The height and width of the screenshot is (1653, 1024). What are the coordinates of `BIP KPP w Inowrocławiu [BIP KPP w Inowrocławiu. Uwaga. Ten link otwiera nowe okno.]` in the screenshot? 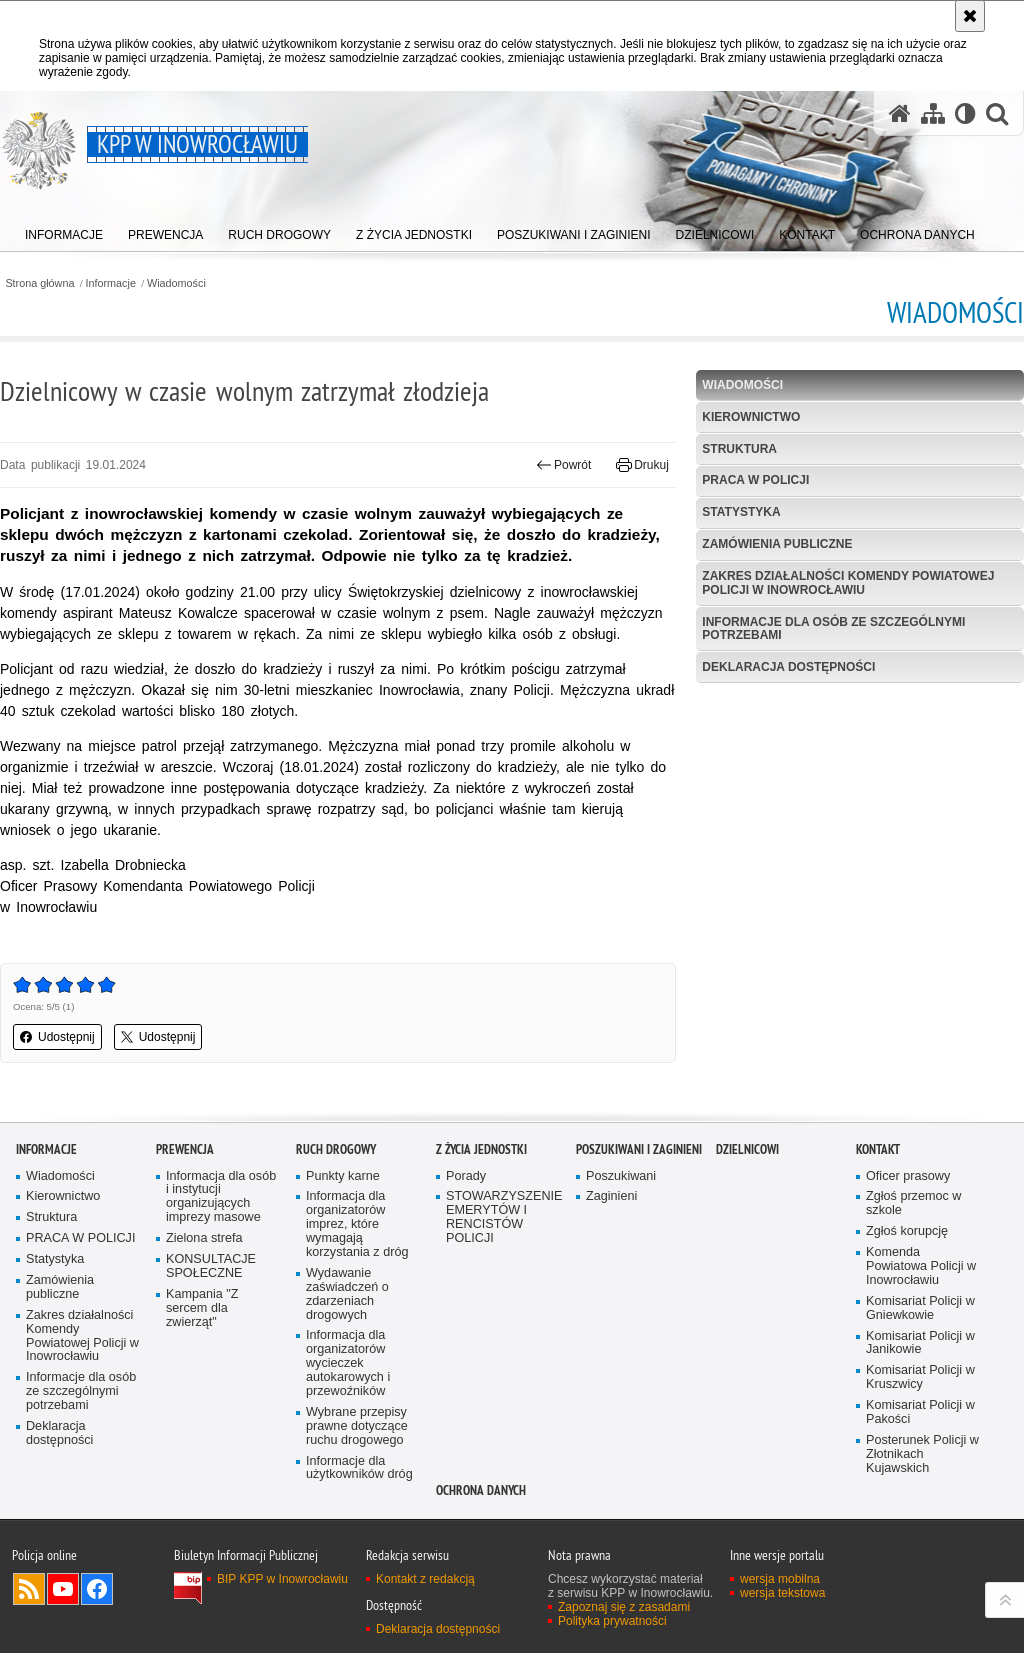 It's located at (282, 1579).